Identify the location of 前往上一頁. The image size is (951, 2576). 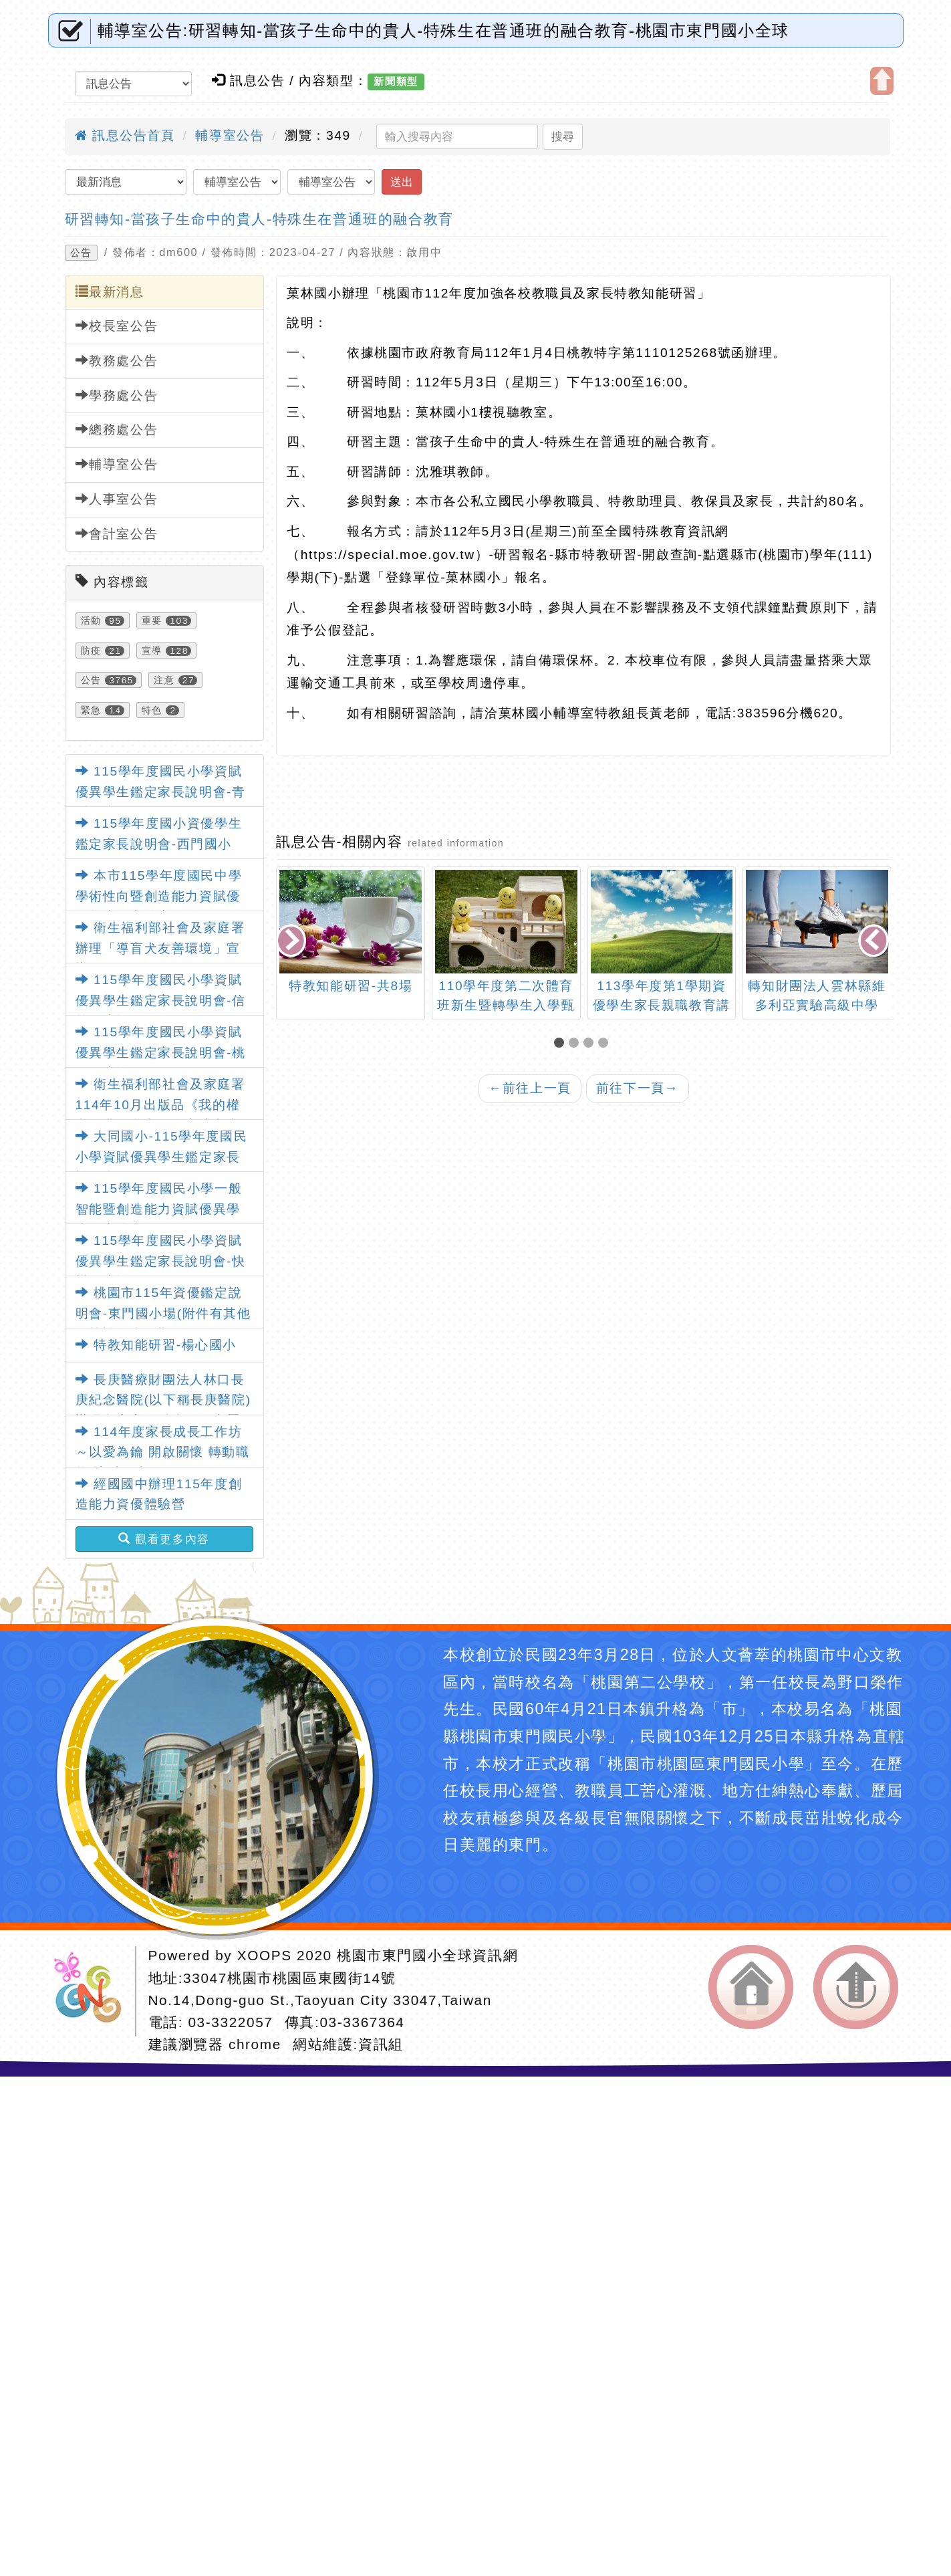
(530, 1088).